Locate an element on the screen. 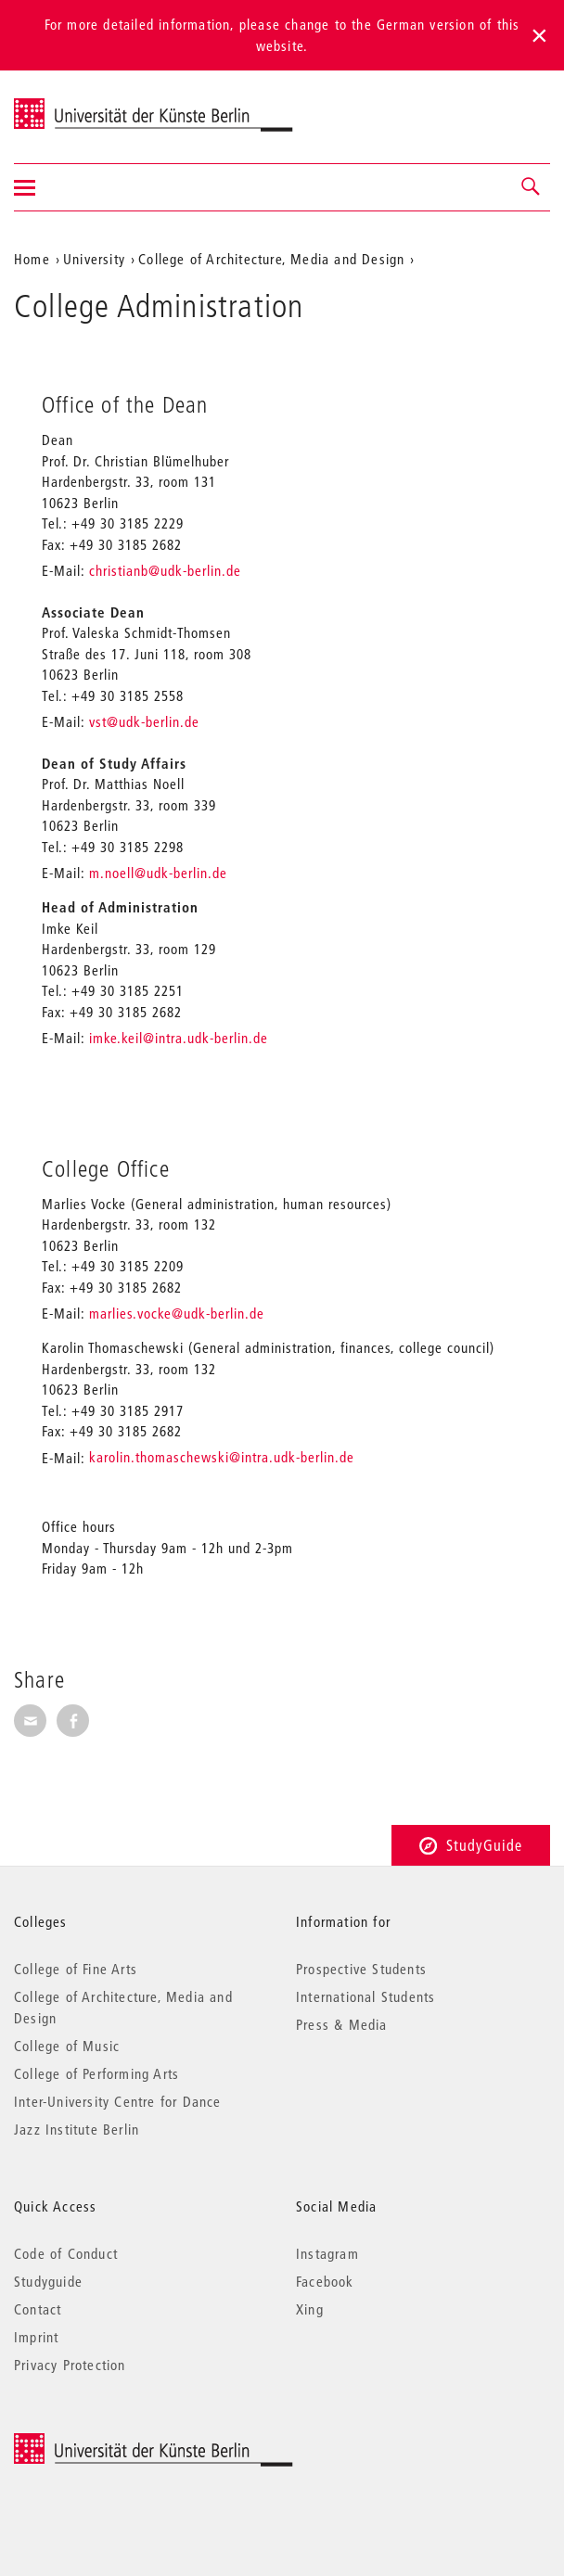 The width and height of the screenshot is (564, 2576). College of Architecture, Media and Design is located at coordinates (271, 258).